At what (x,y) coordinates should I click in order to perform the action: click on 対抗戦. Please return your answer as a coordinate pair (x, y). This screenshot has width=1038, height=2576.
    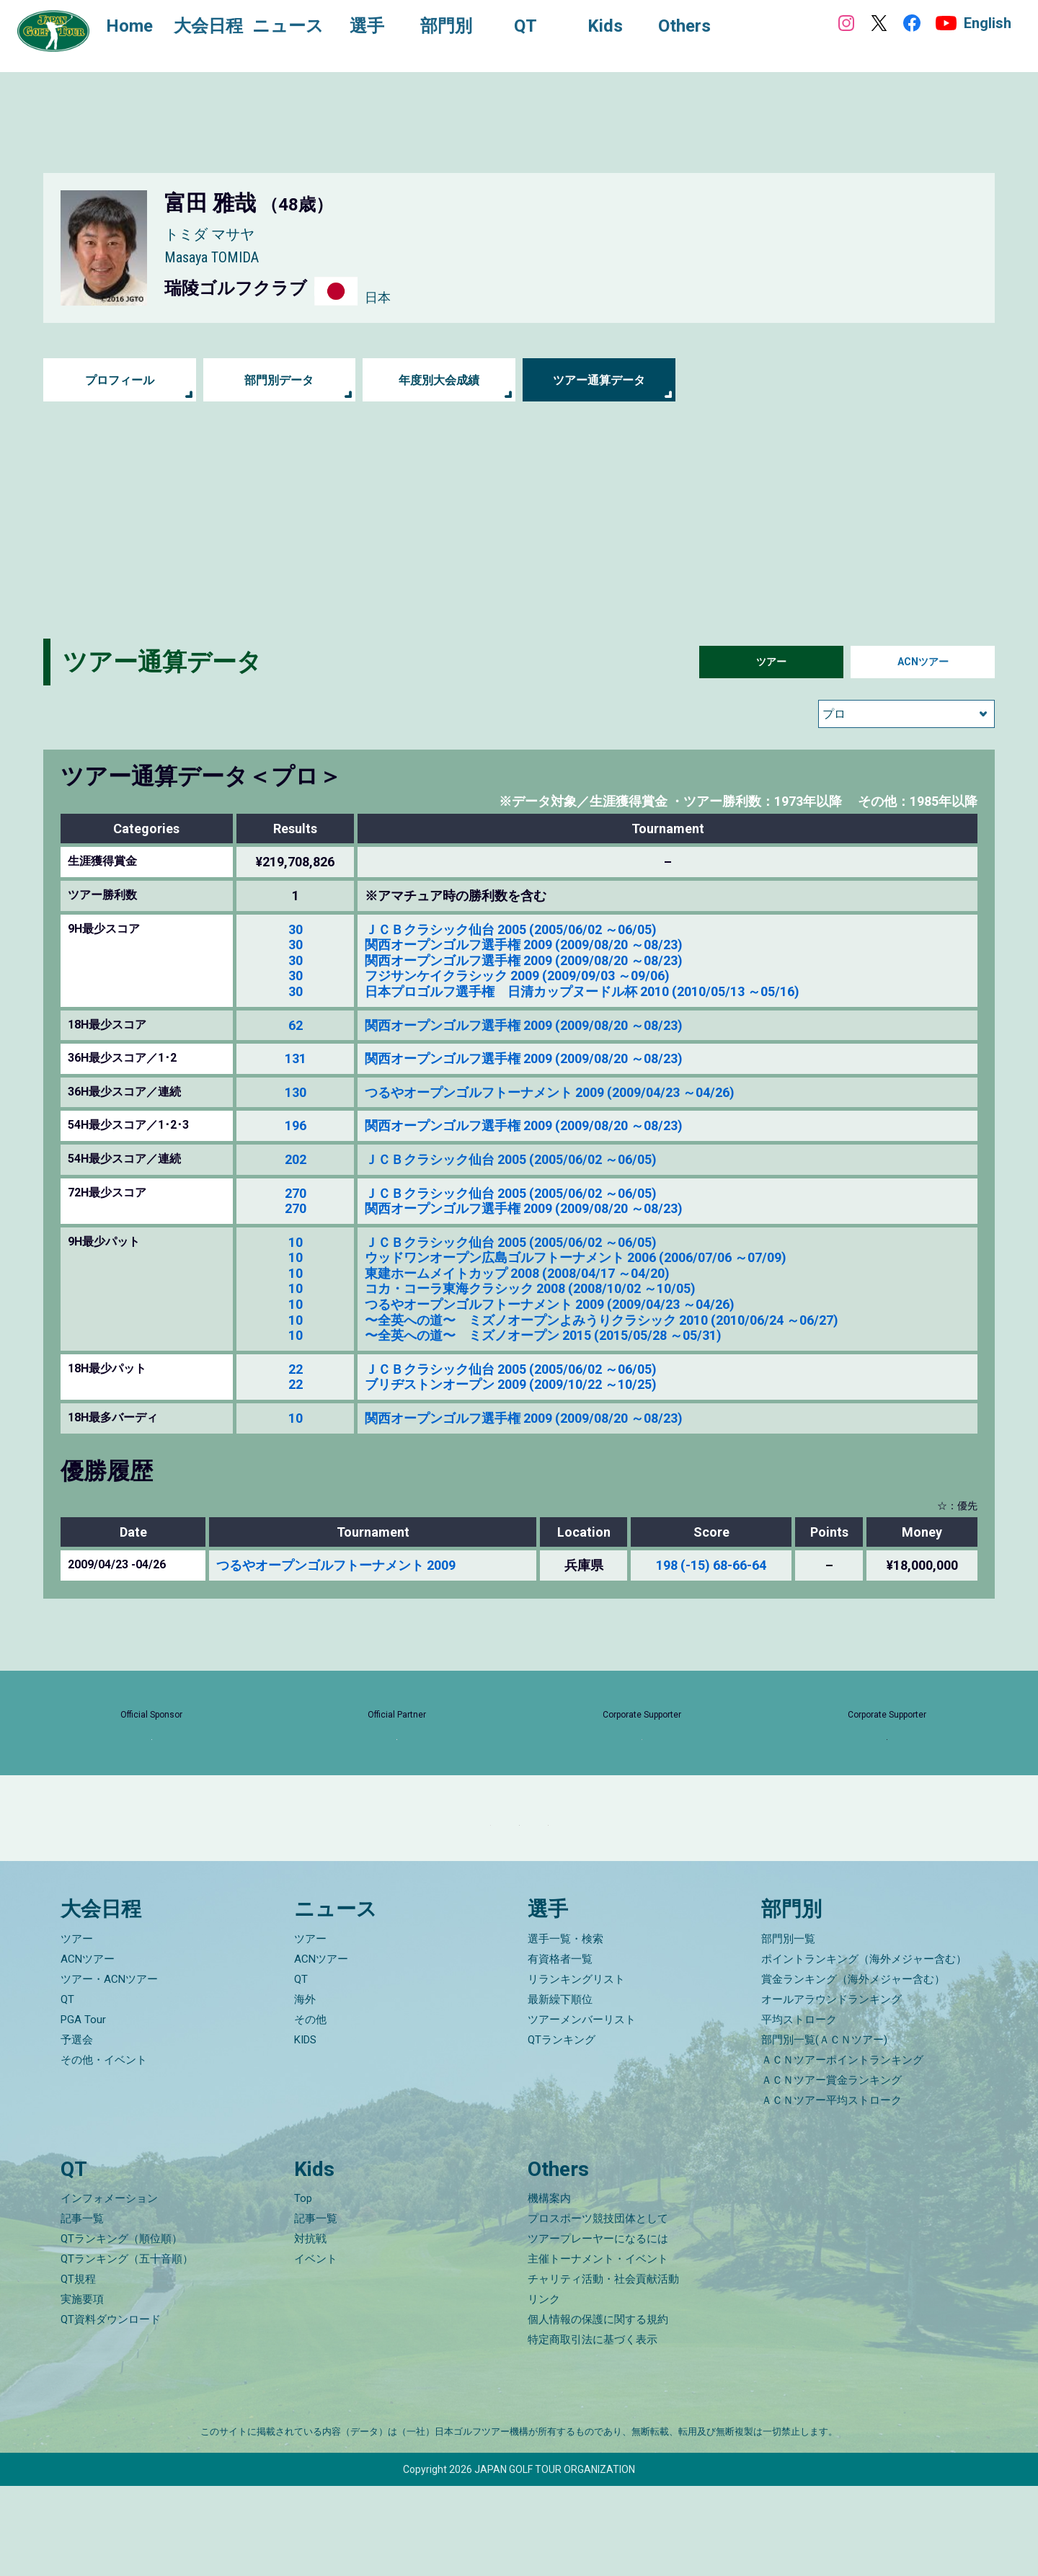
    Looking at the image, I should click on (310, 2328).